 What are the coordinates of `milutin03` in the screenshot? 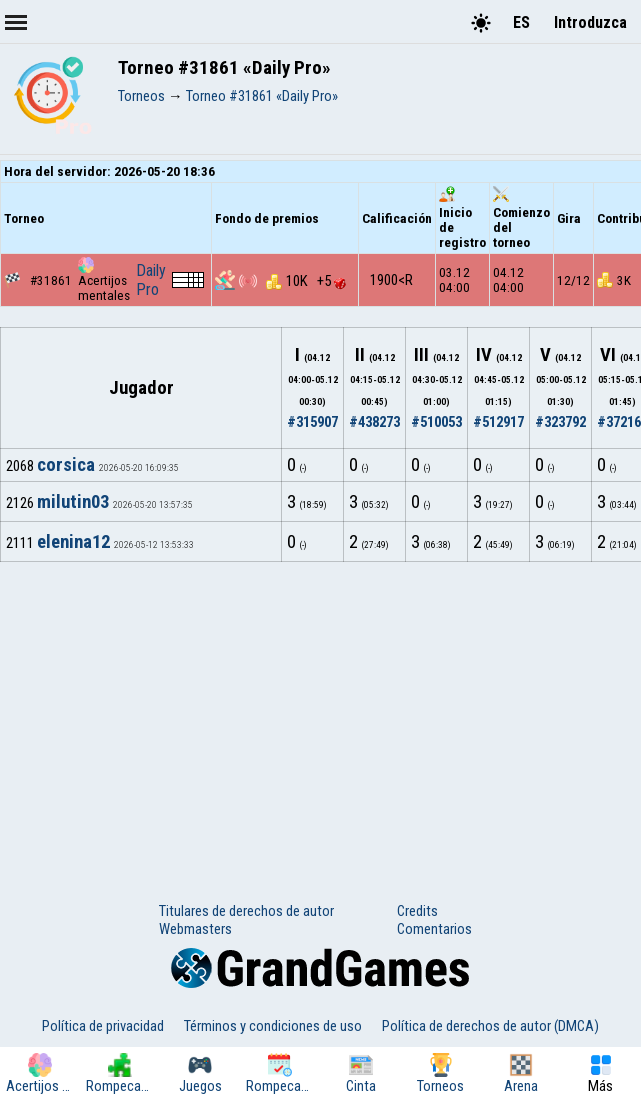 It's located at (73, 502).